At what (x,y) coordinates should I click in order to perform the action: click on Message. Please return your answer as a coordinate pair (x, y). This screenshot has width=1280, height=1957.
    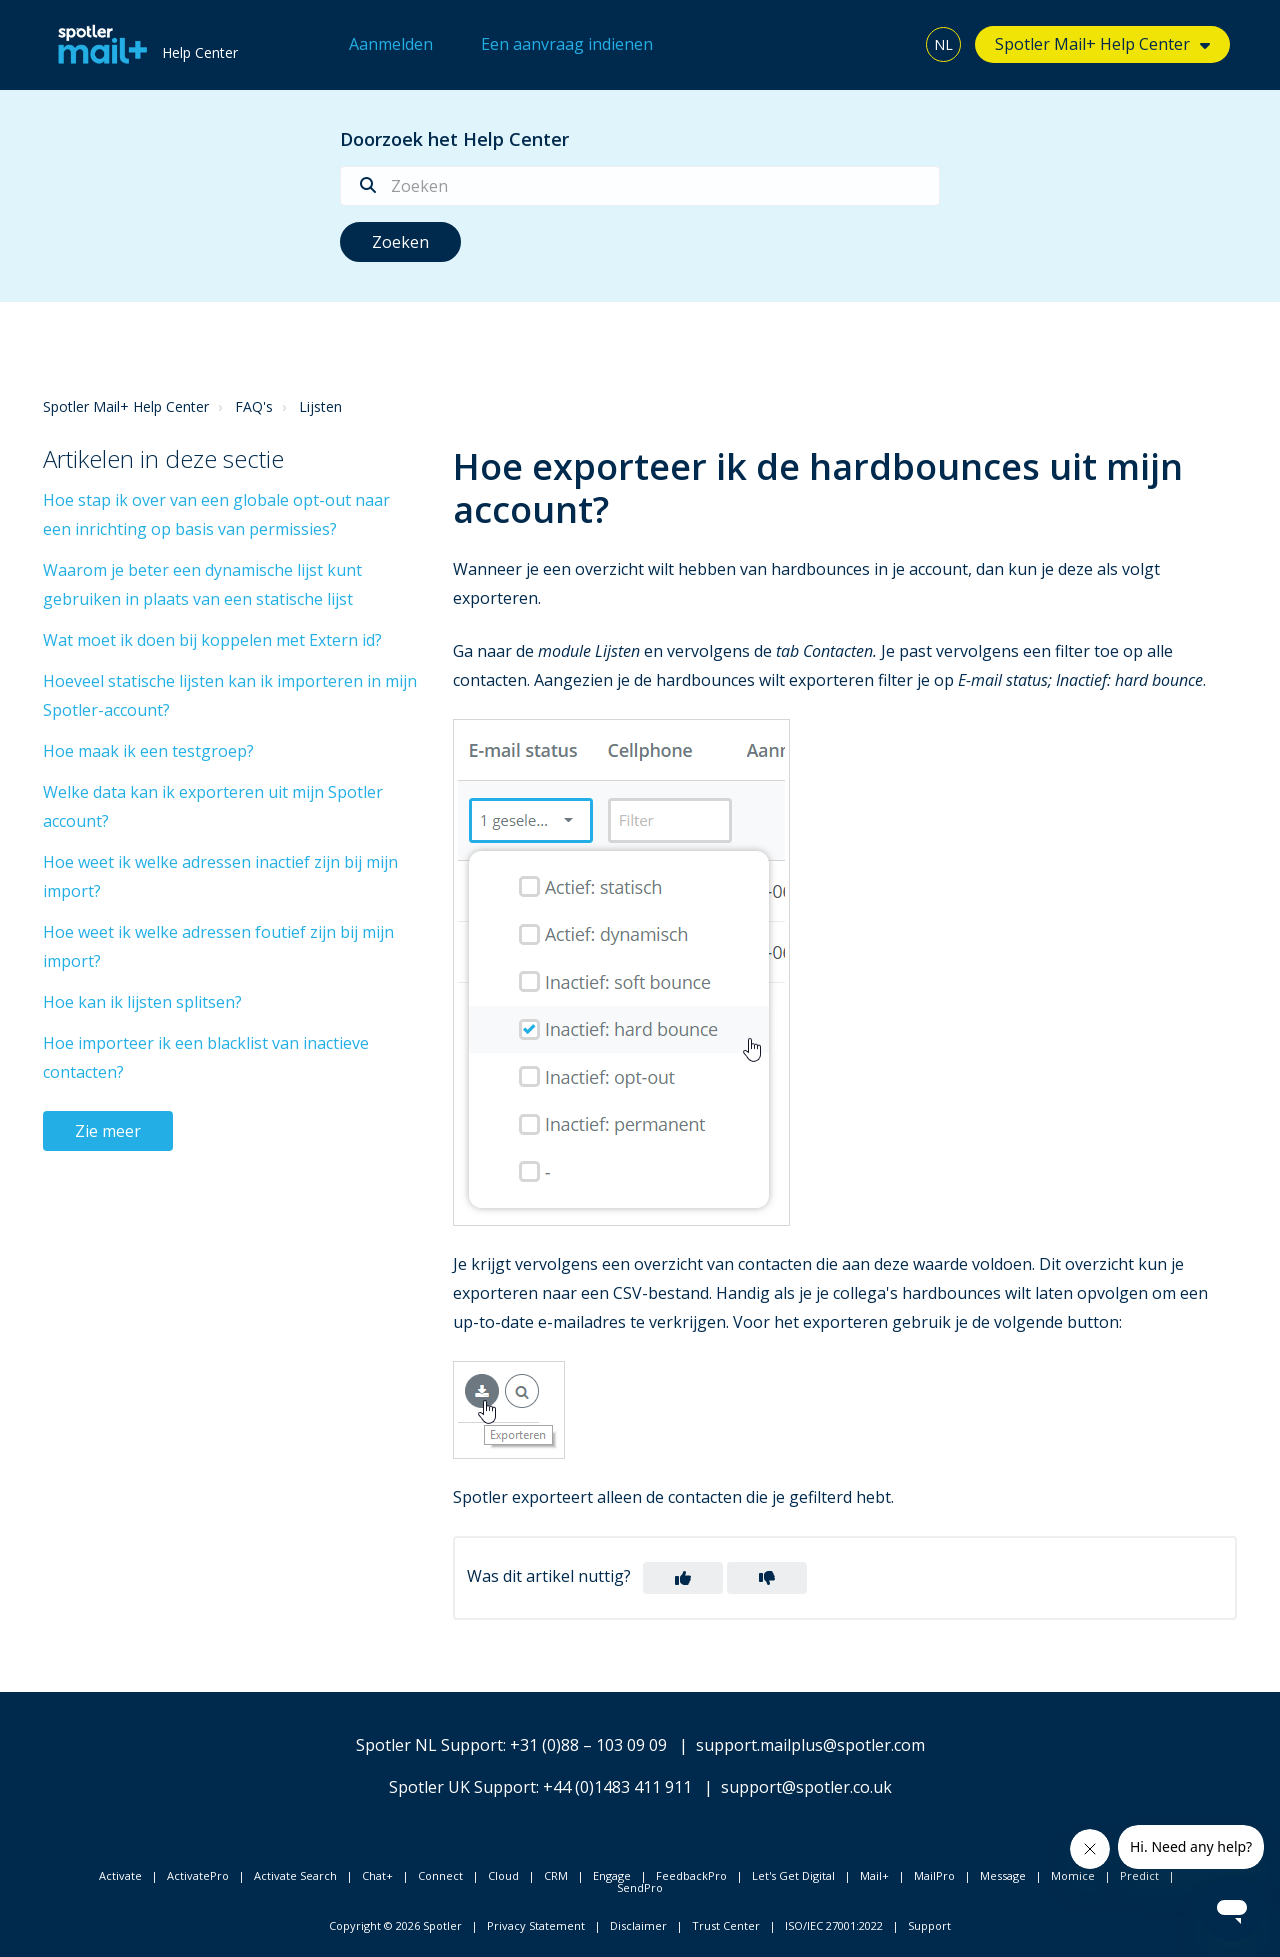
    Looking at the image, I should click on (1003, 1875).